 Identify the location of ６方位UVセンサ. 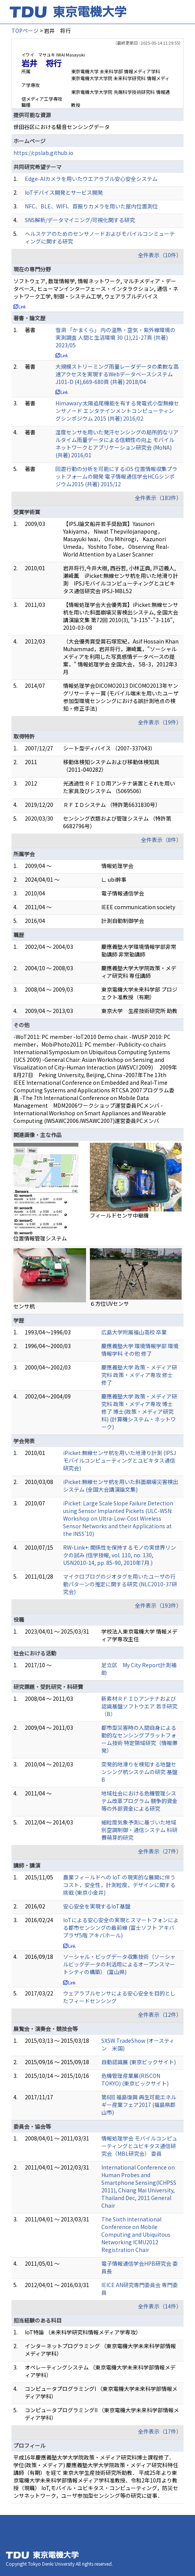
(109, 1303).